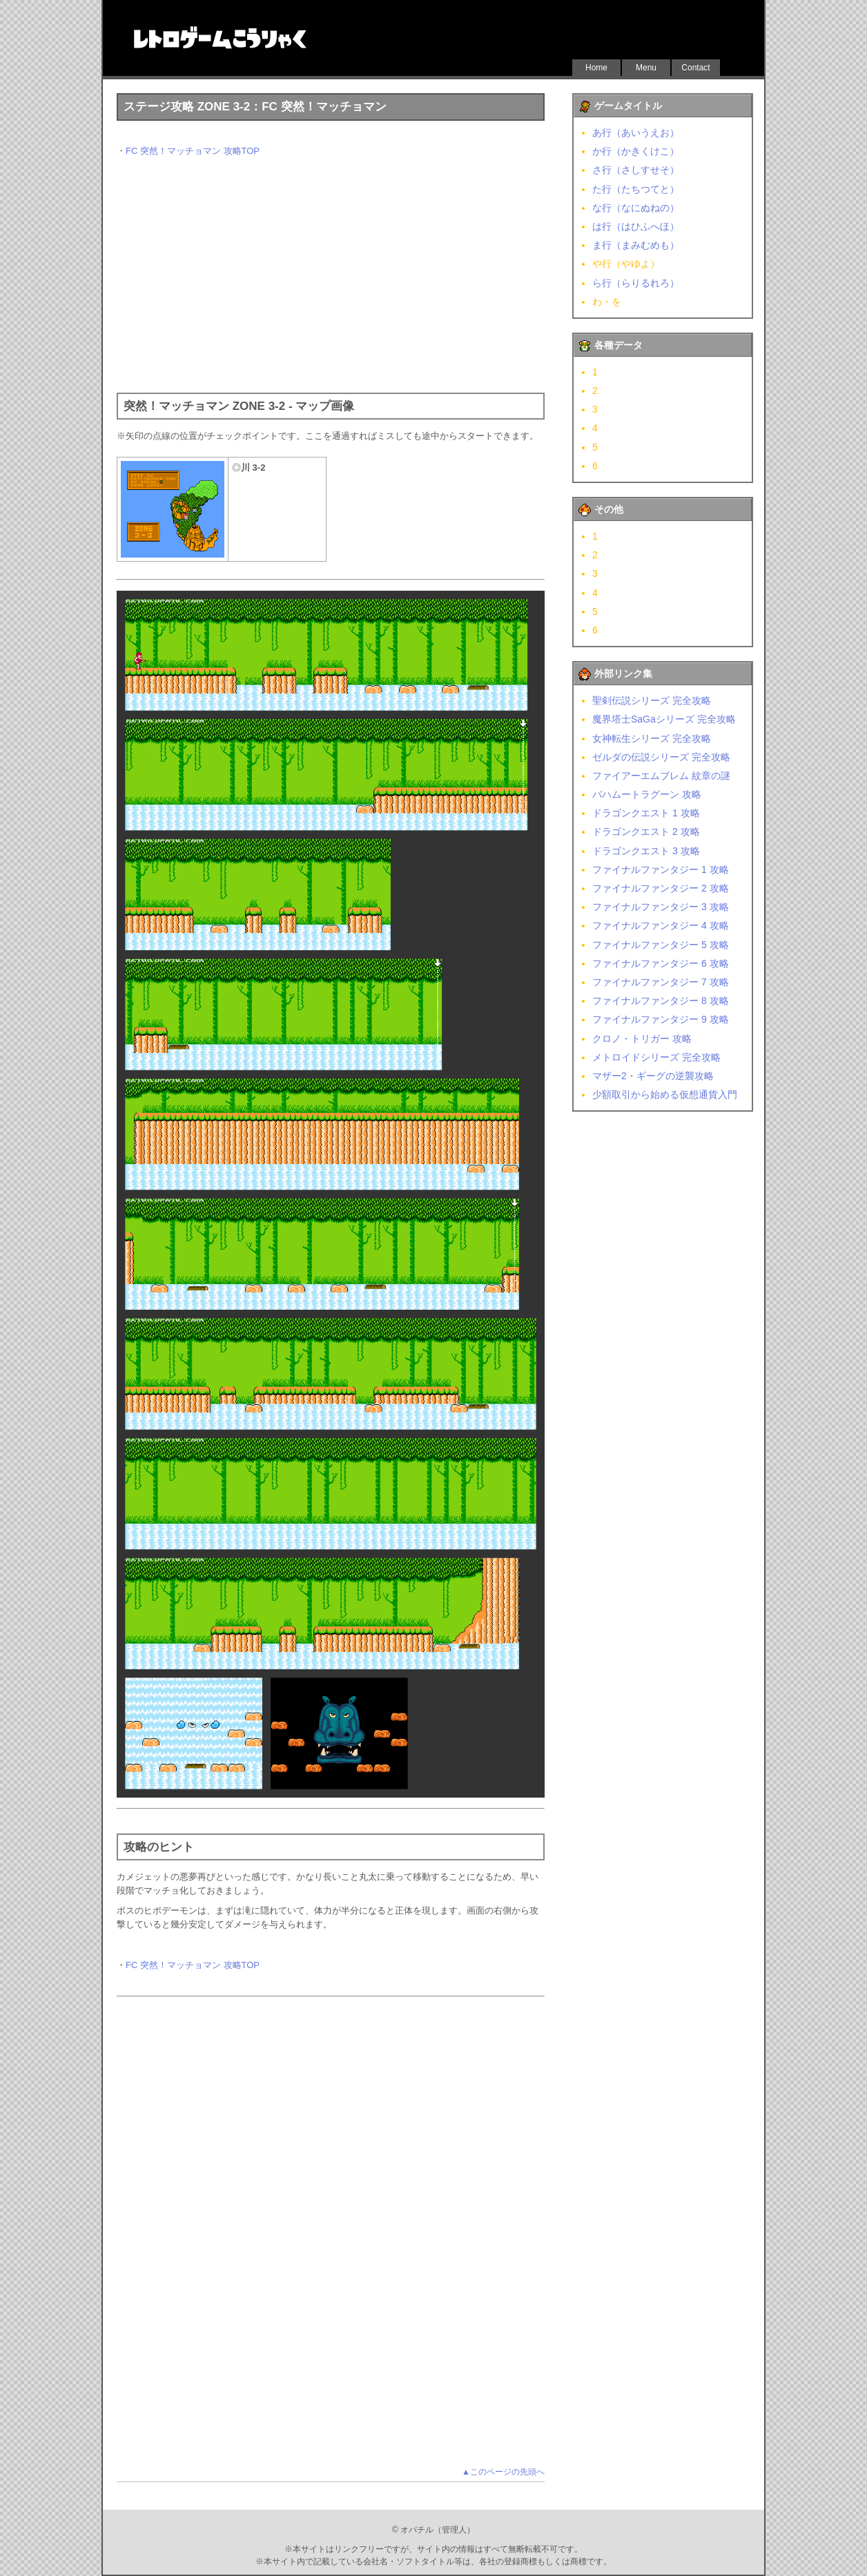 The height and width of the screenshot is (2576, 867). I want to click on ファイナルファンタジー 8 攻略, so click(660, 1000).